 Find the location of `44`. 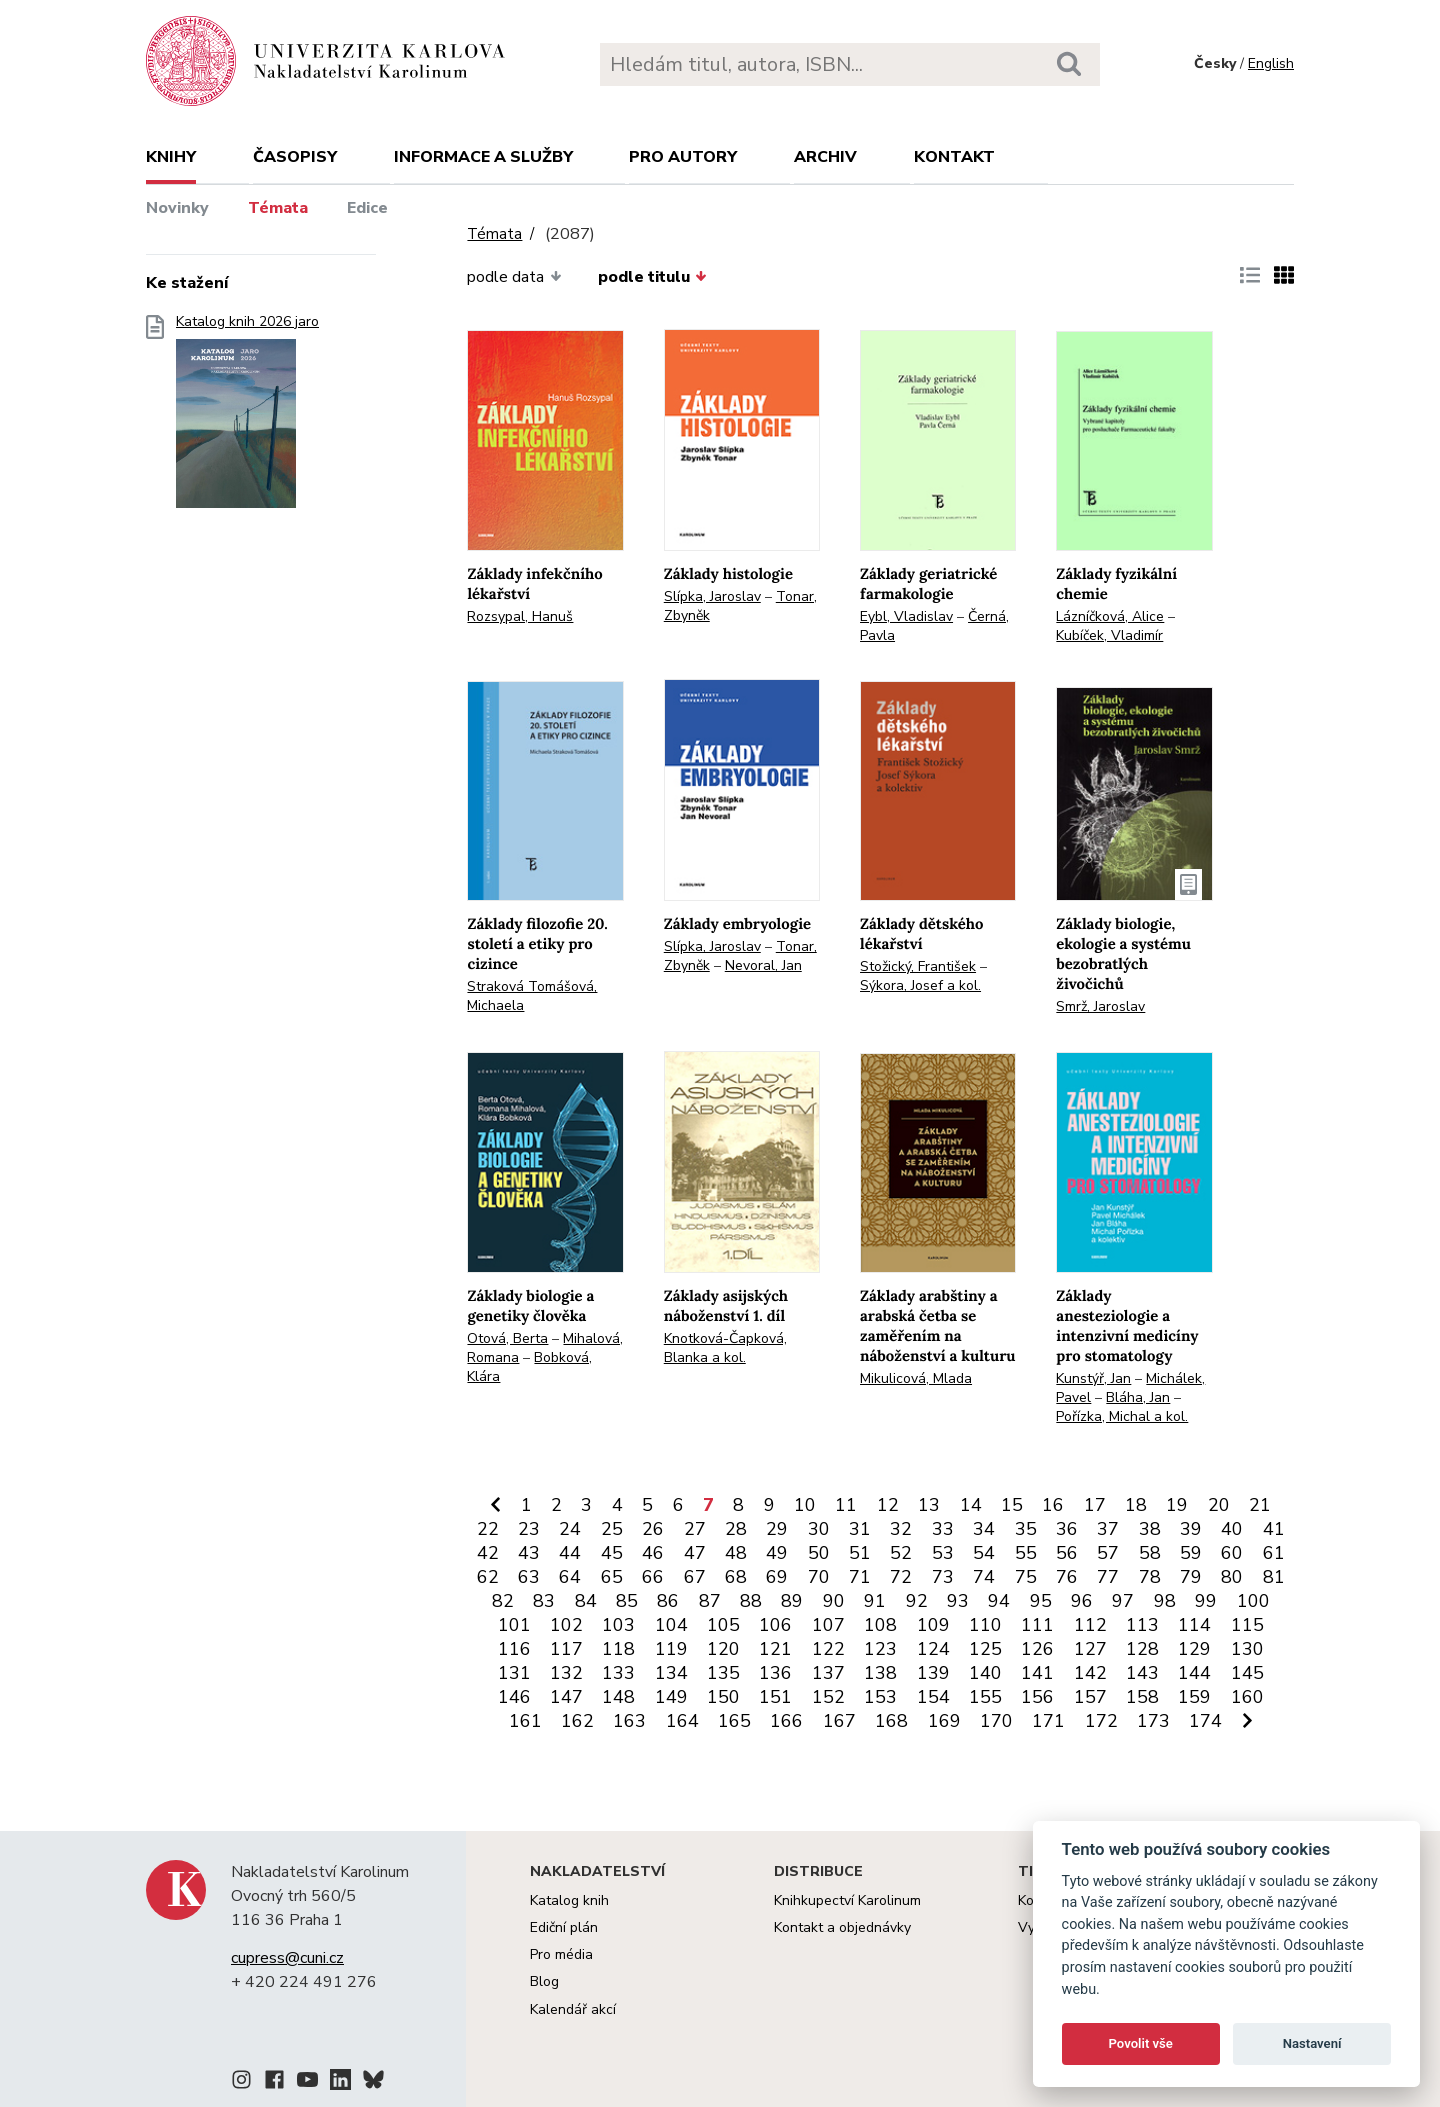

44 is located at coordinates (570, 1553).